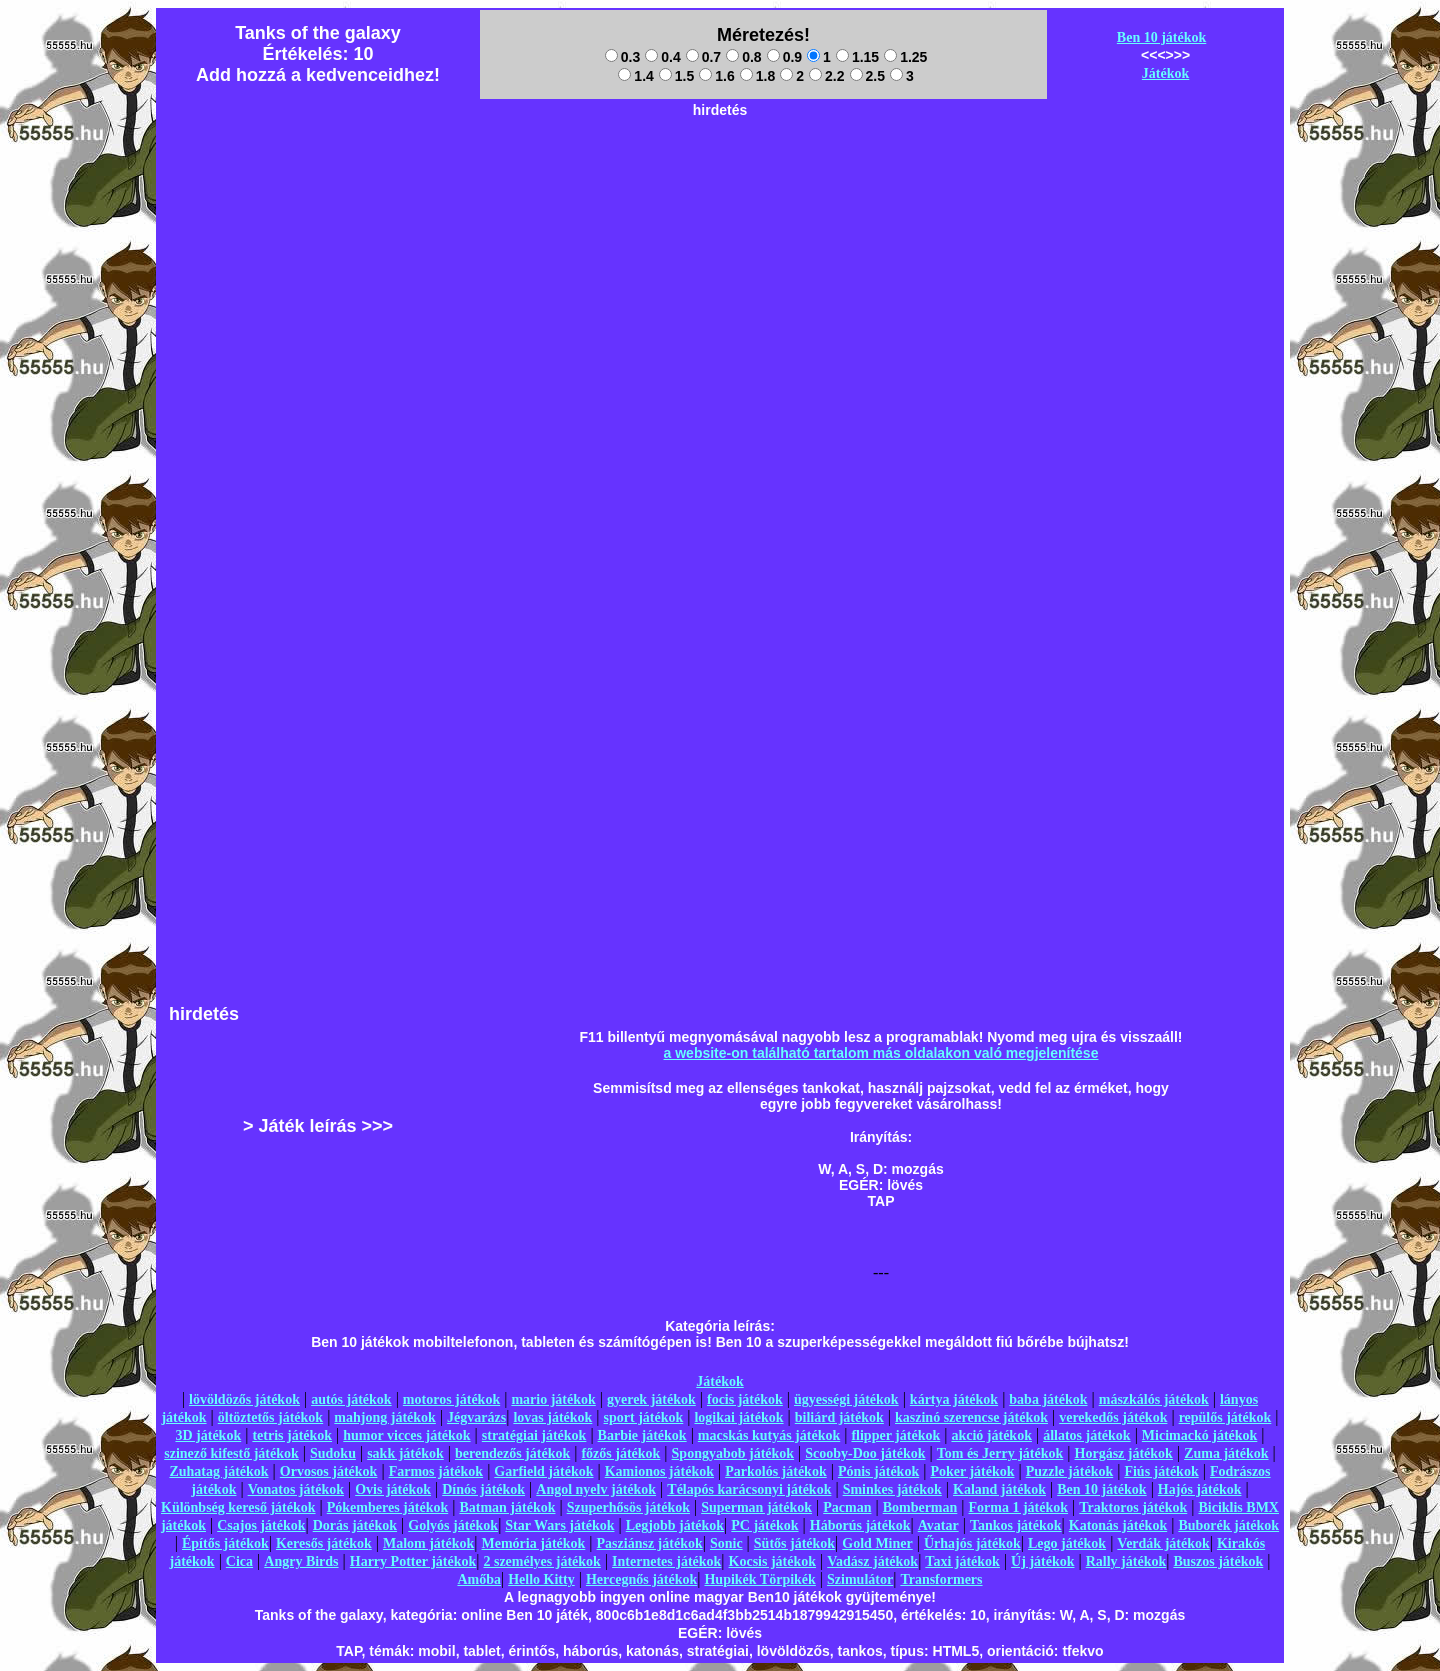 The height and width of the screenshot is (1671, 1440). I want to click on Micimackó játékok, so click(1199, 1435).